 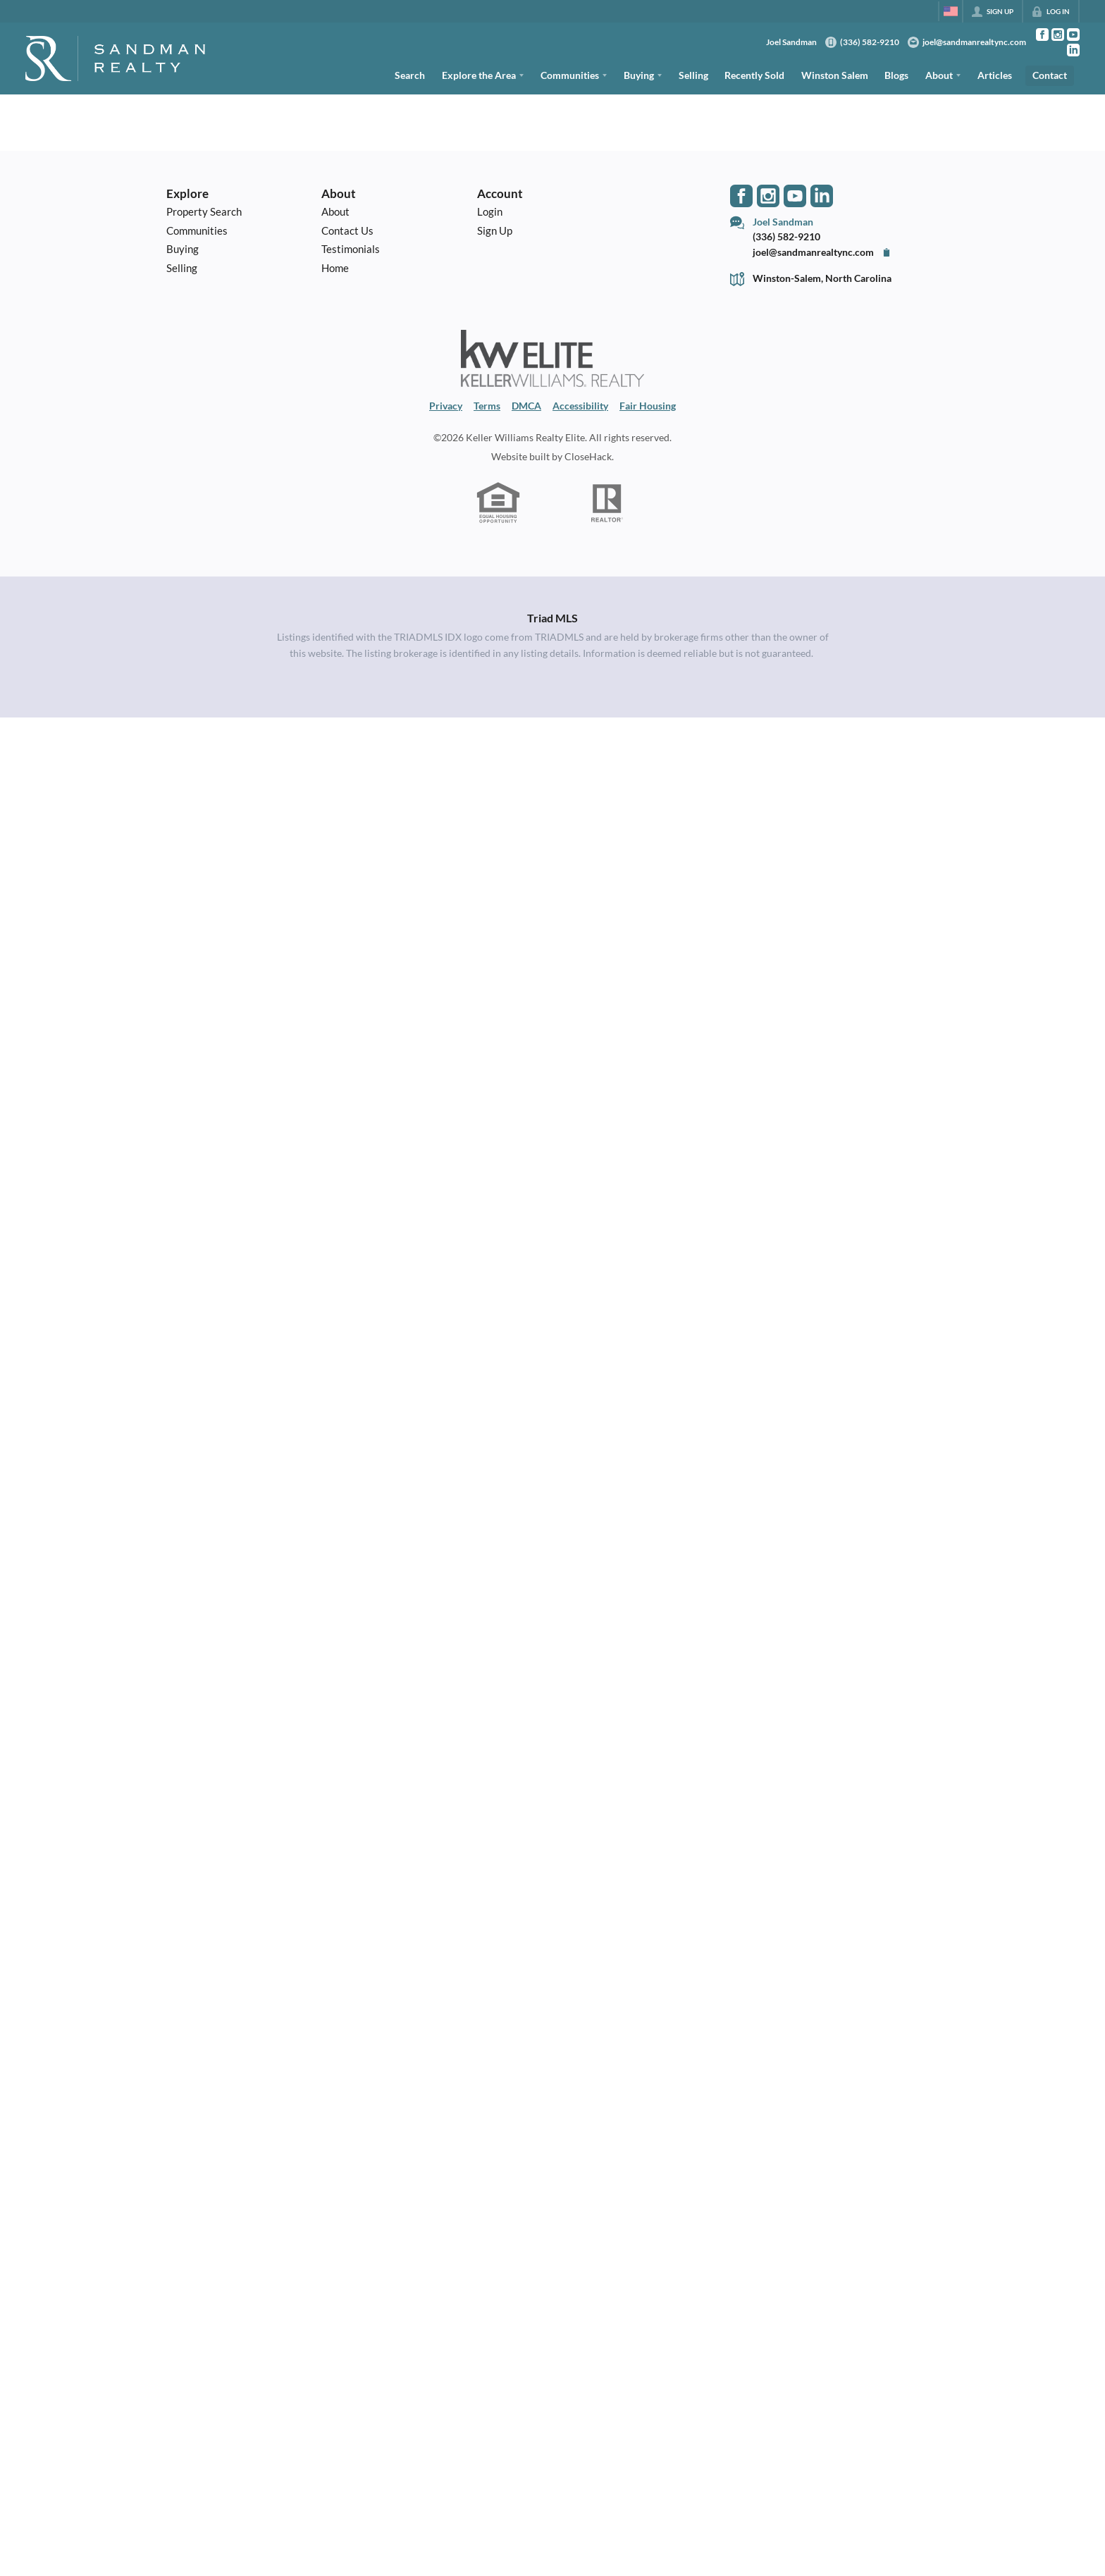 I want to click on [Go to LinkedIn Page], so click(x=1073, y=50).